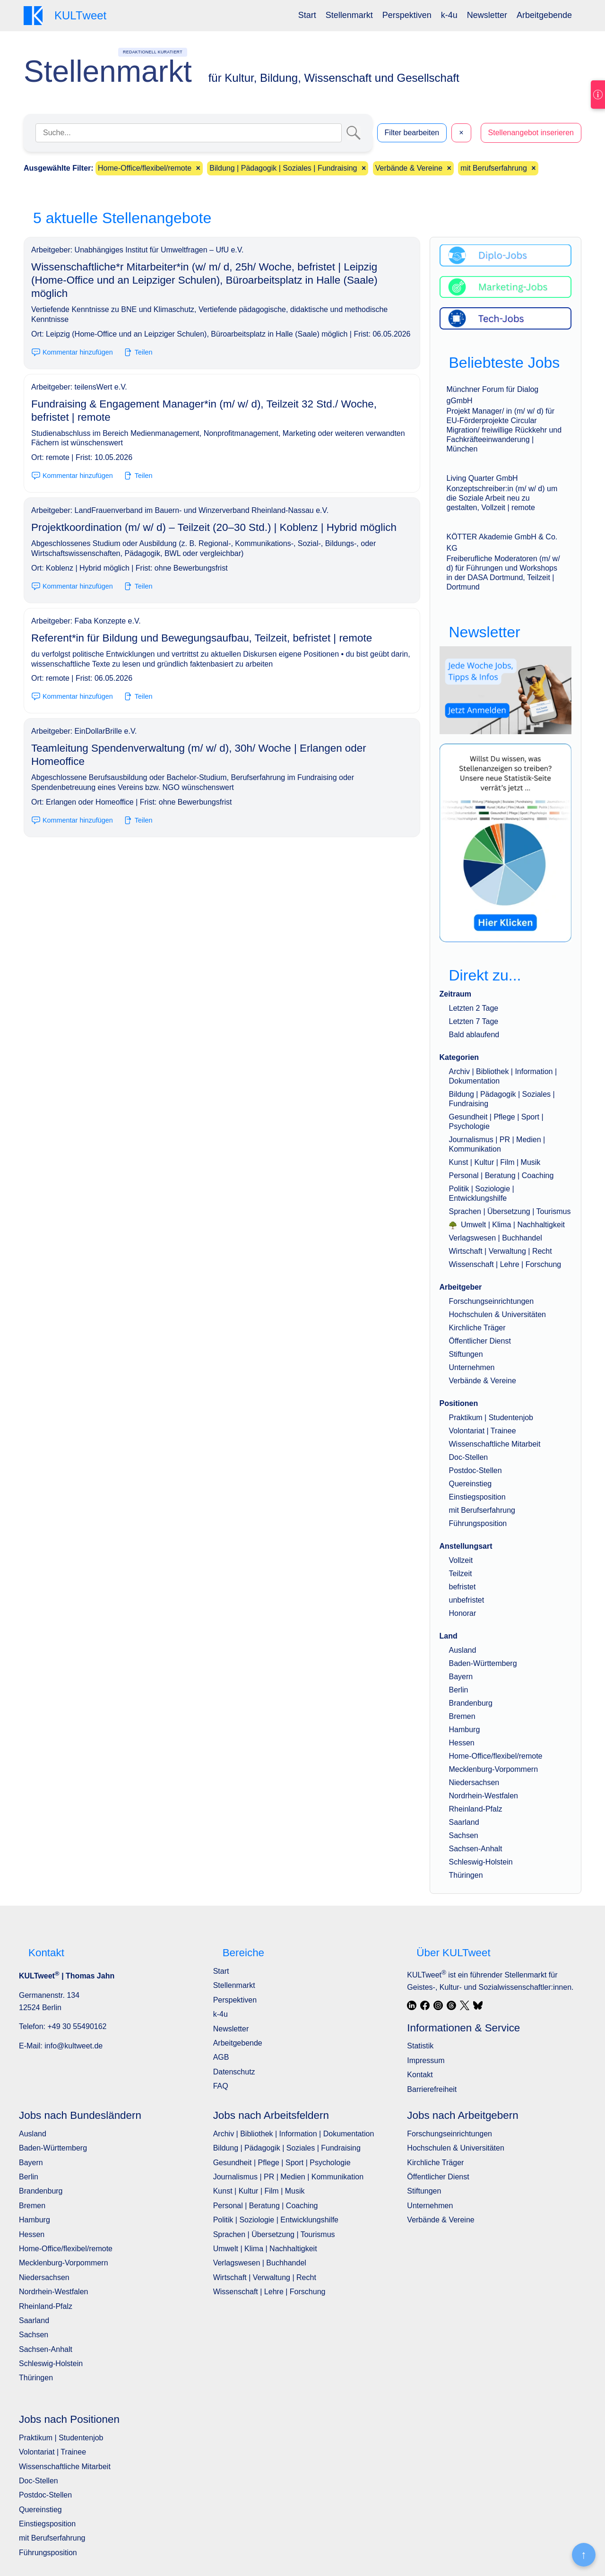 The width and height of the screenshot is (605, 2576). Describe the element at coordinates (411, 2005) in the screenshot. I see `[LinkedIn]` at that location.